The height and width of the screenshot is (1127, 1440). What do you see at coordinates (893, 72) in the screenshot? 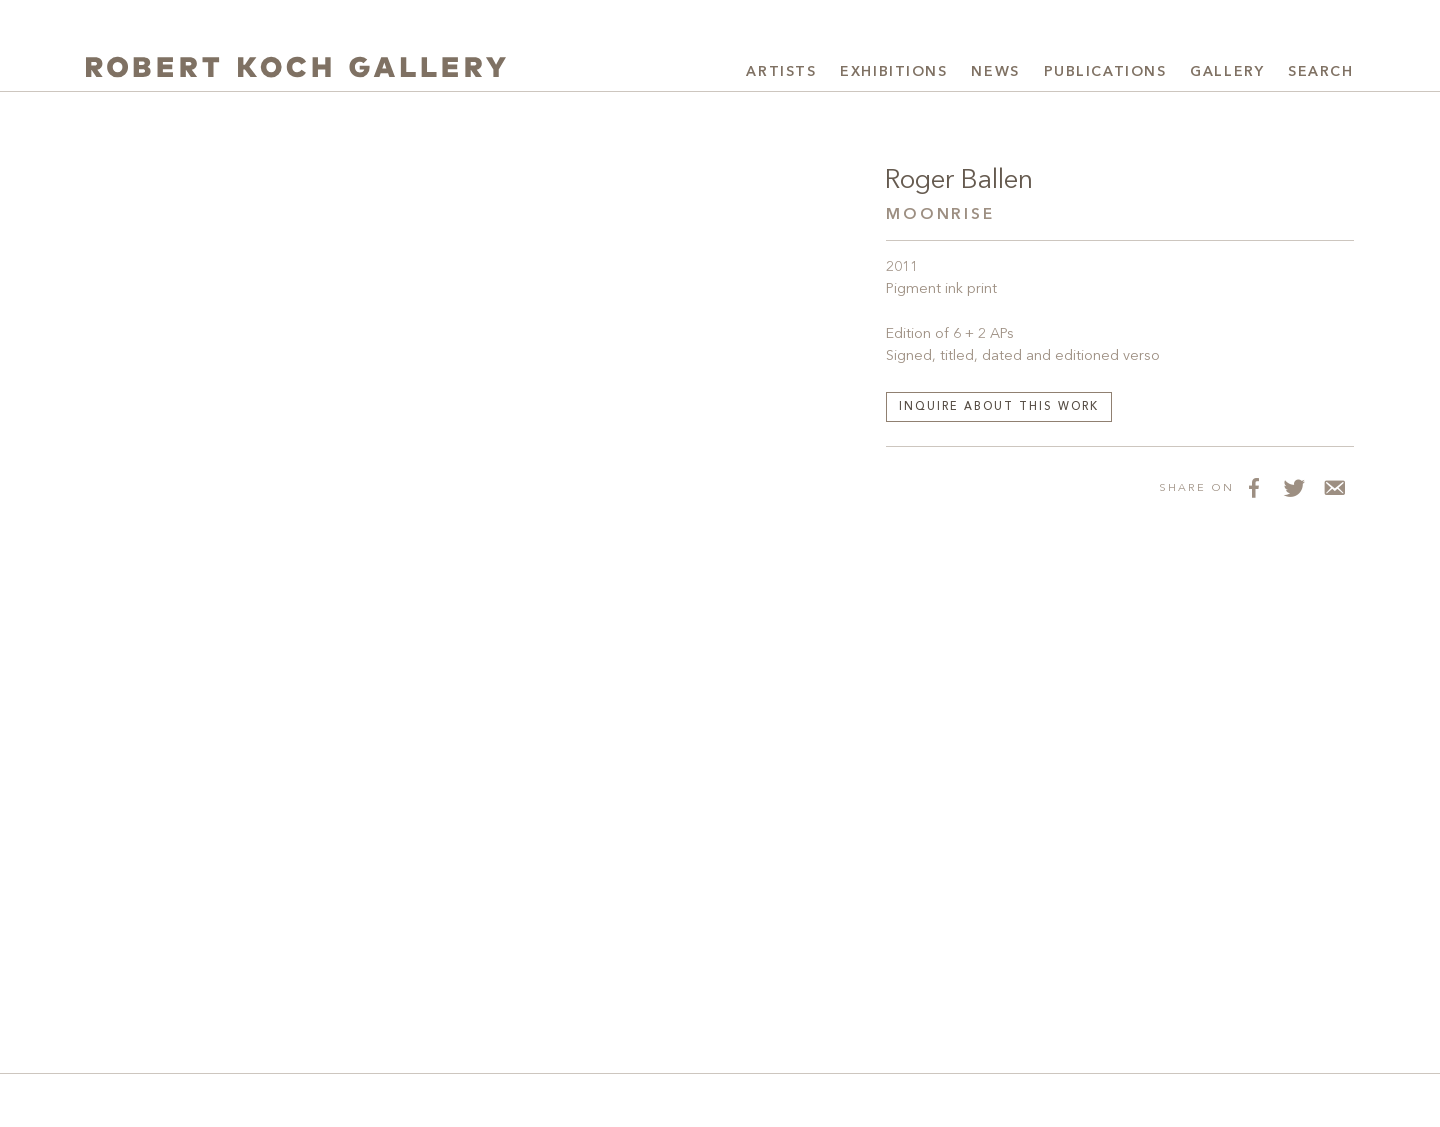
I see `Exhibitions` at bounding box center [893, 72].